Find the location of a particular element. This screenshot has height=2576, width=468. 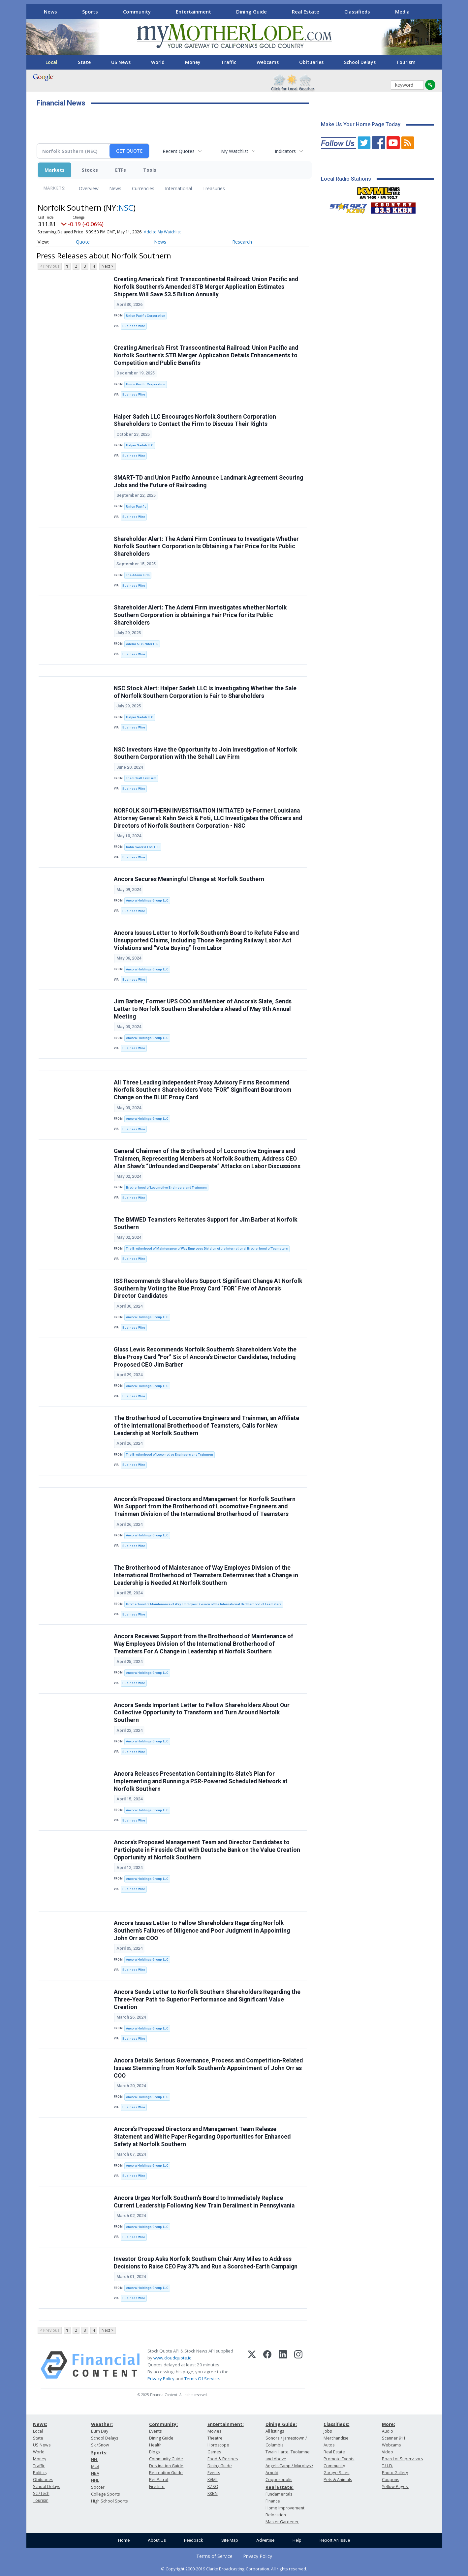

International is located at coordinates (178, 188).